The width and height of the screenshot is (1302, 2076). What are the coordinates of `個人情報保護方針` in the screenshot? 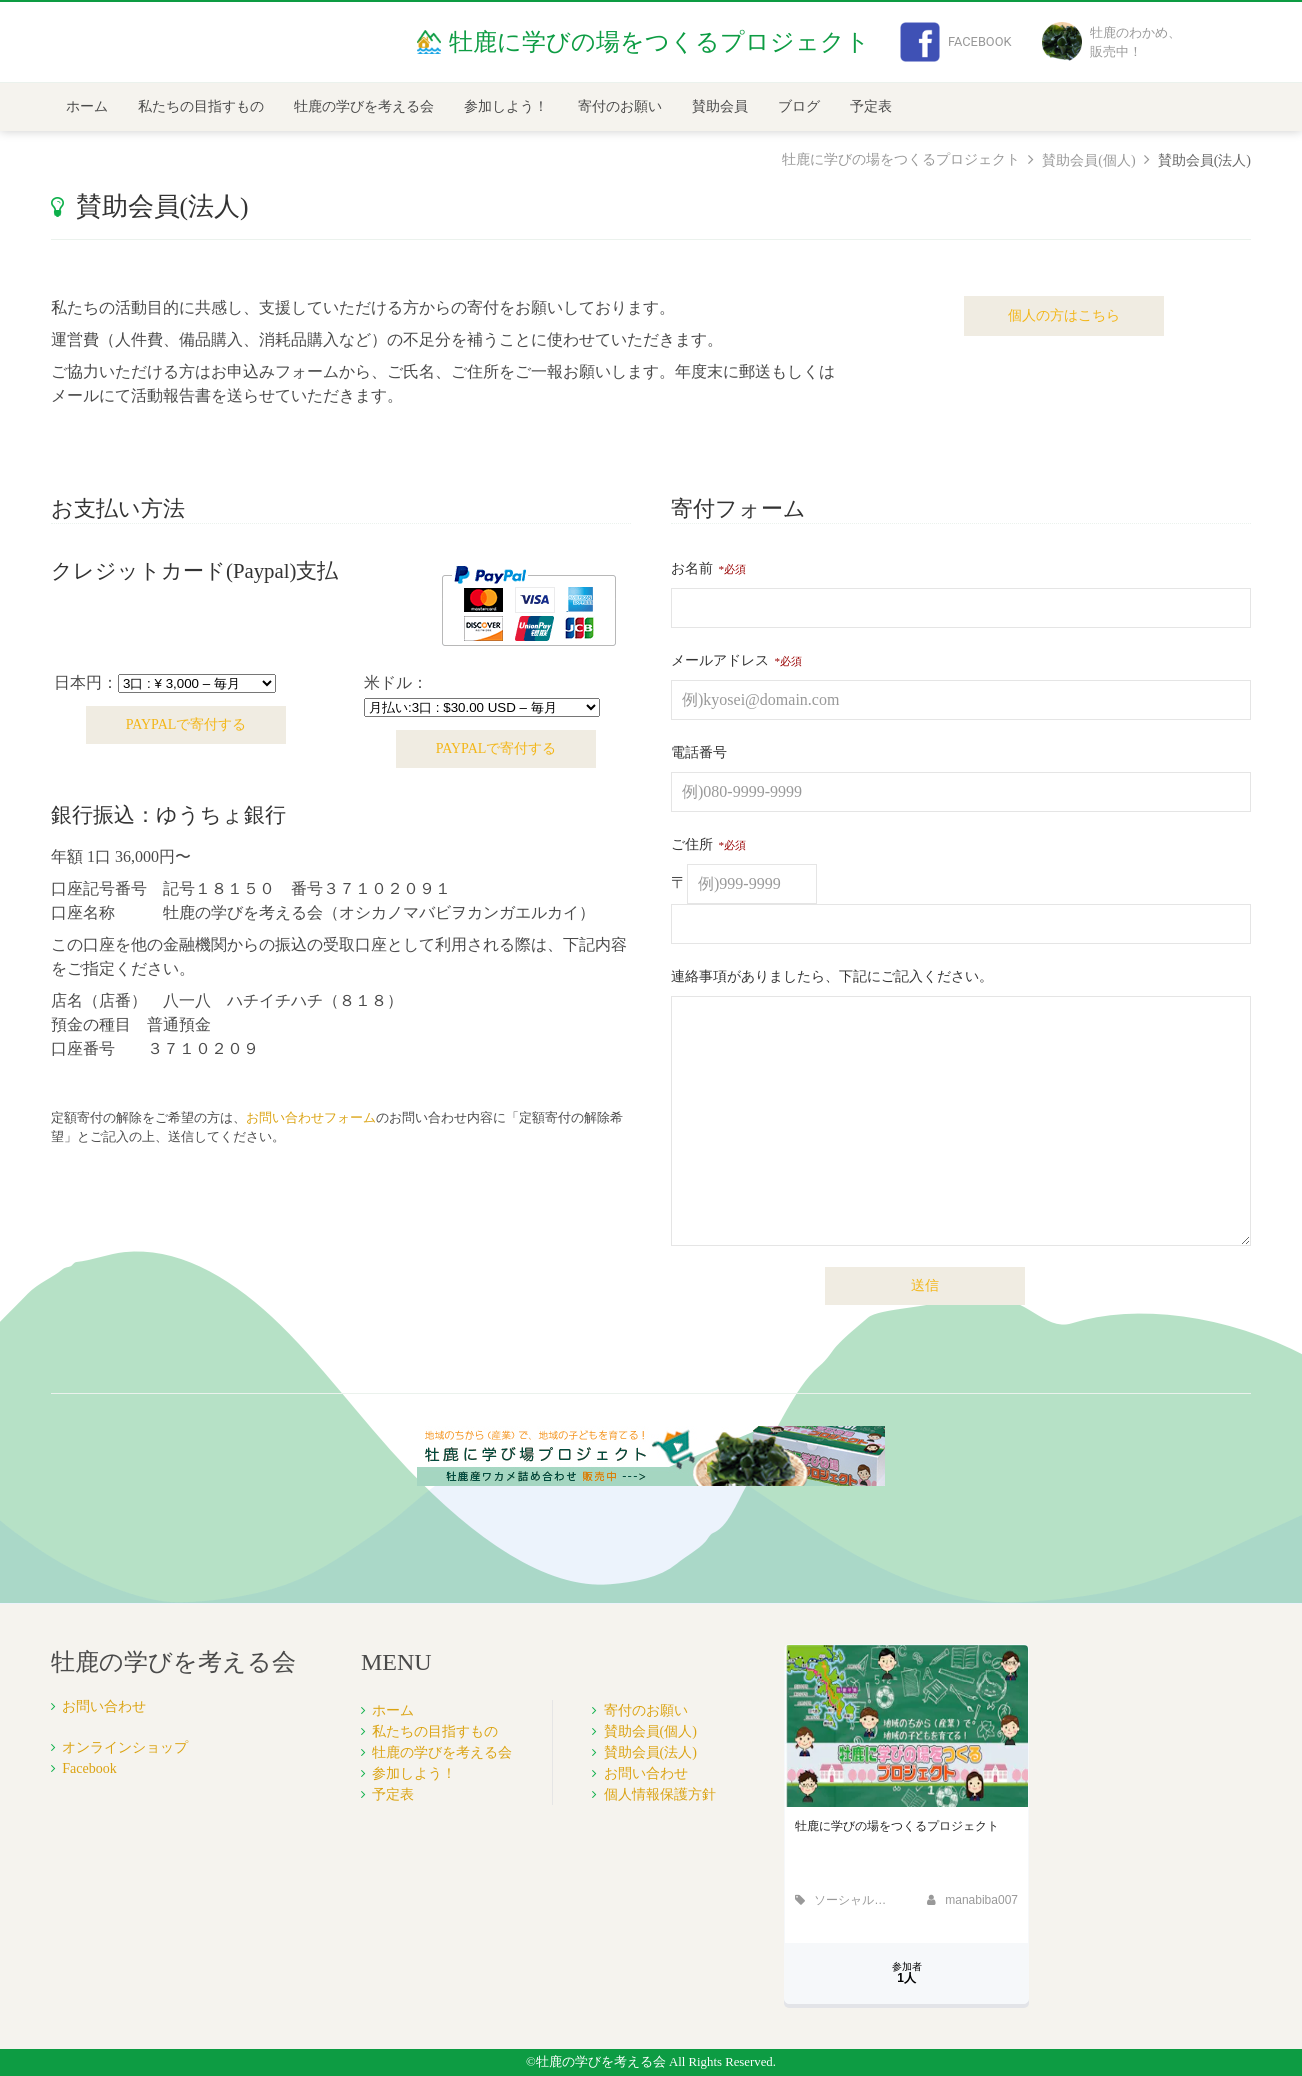 It's located at (660, 1794).